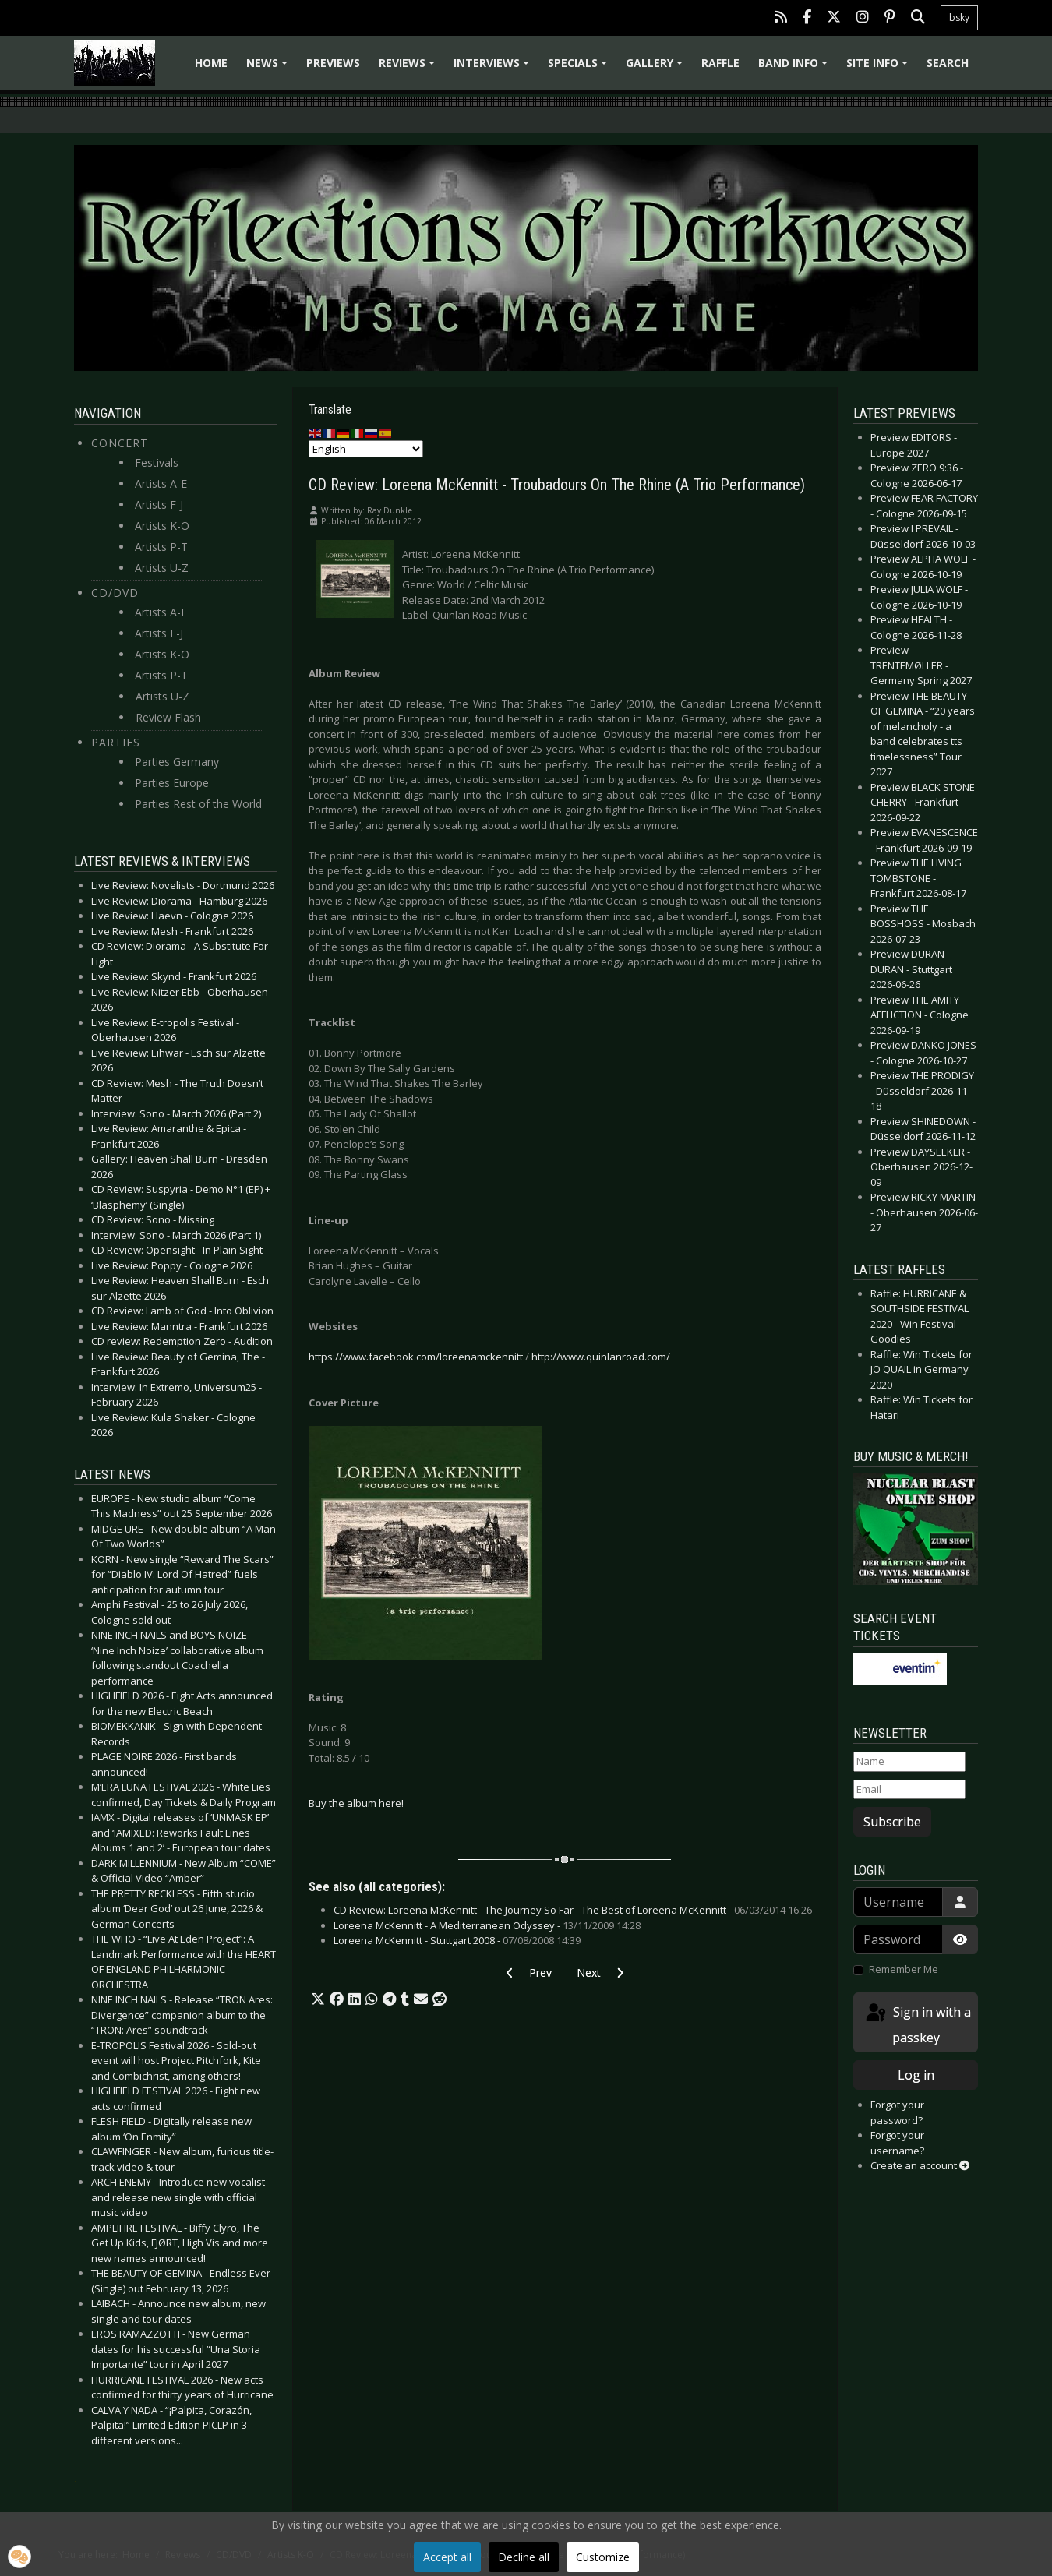 Image resolution: width=1052 pixels, height=2576 pixels. What do you see at coordinates (948, 62) in the screenshot?
I see `Search` at bounding box center [948, 62].